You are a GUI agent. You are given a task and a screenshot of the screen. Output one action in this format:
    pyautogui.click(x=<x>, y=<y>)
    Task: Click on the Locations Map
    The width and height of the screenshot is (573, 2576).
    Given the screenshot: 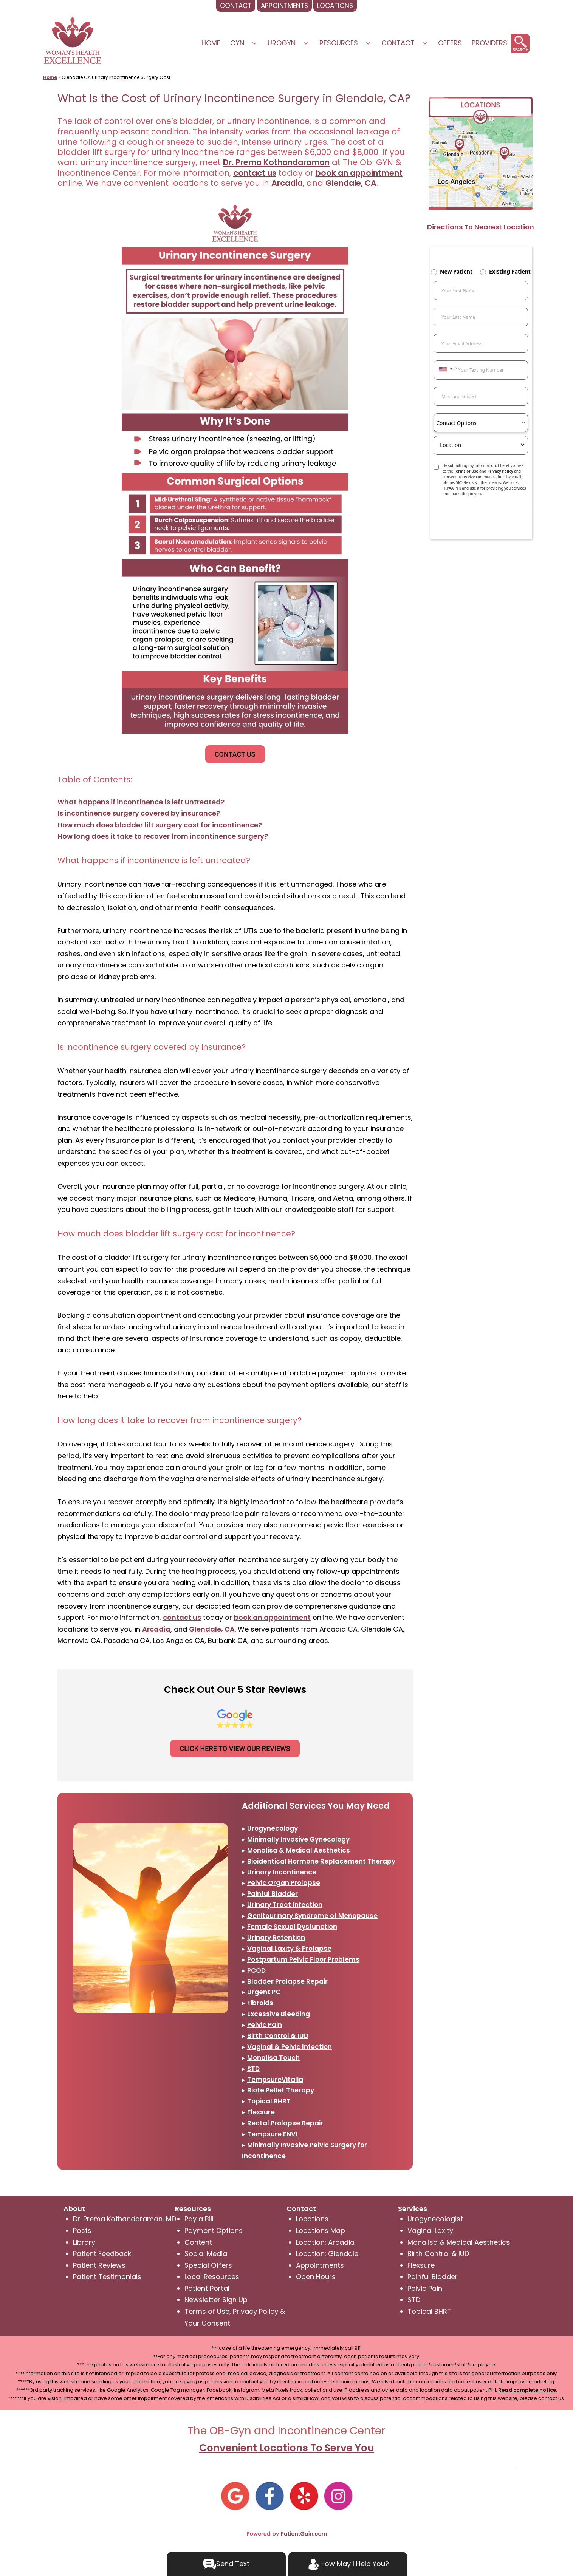 What is the action you would take?
    pyautogui.click(x=320, y=2230)
    